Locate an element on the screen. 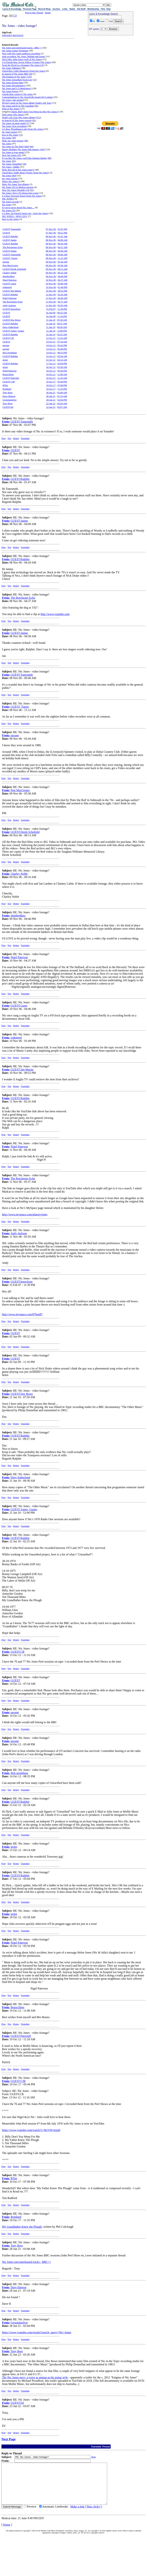 The width and height of the screenshot is (147, 2576). Nic Jones LPs in Mudcat auction is located at coordinates (17, 187).